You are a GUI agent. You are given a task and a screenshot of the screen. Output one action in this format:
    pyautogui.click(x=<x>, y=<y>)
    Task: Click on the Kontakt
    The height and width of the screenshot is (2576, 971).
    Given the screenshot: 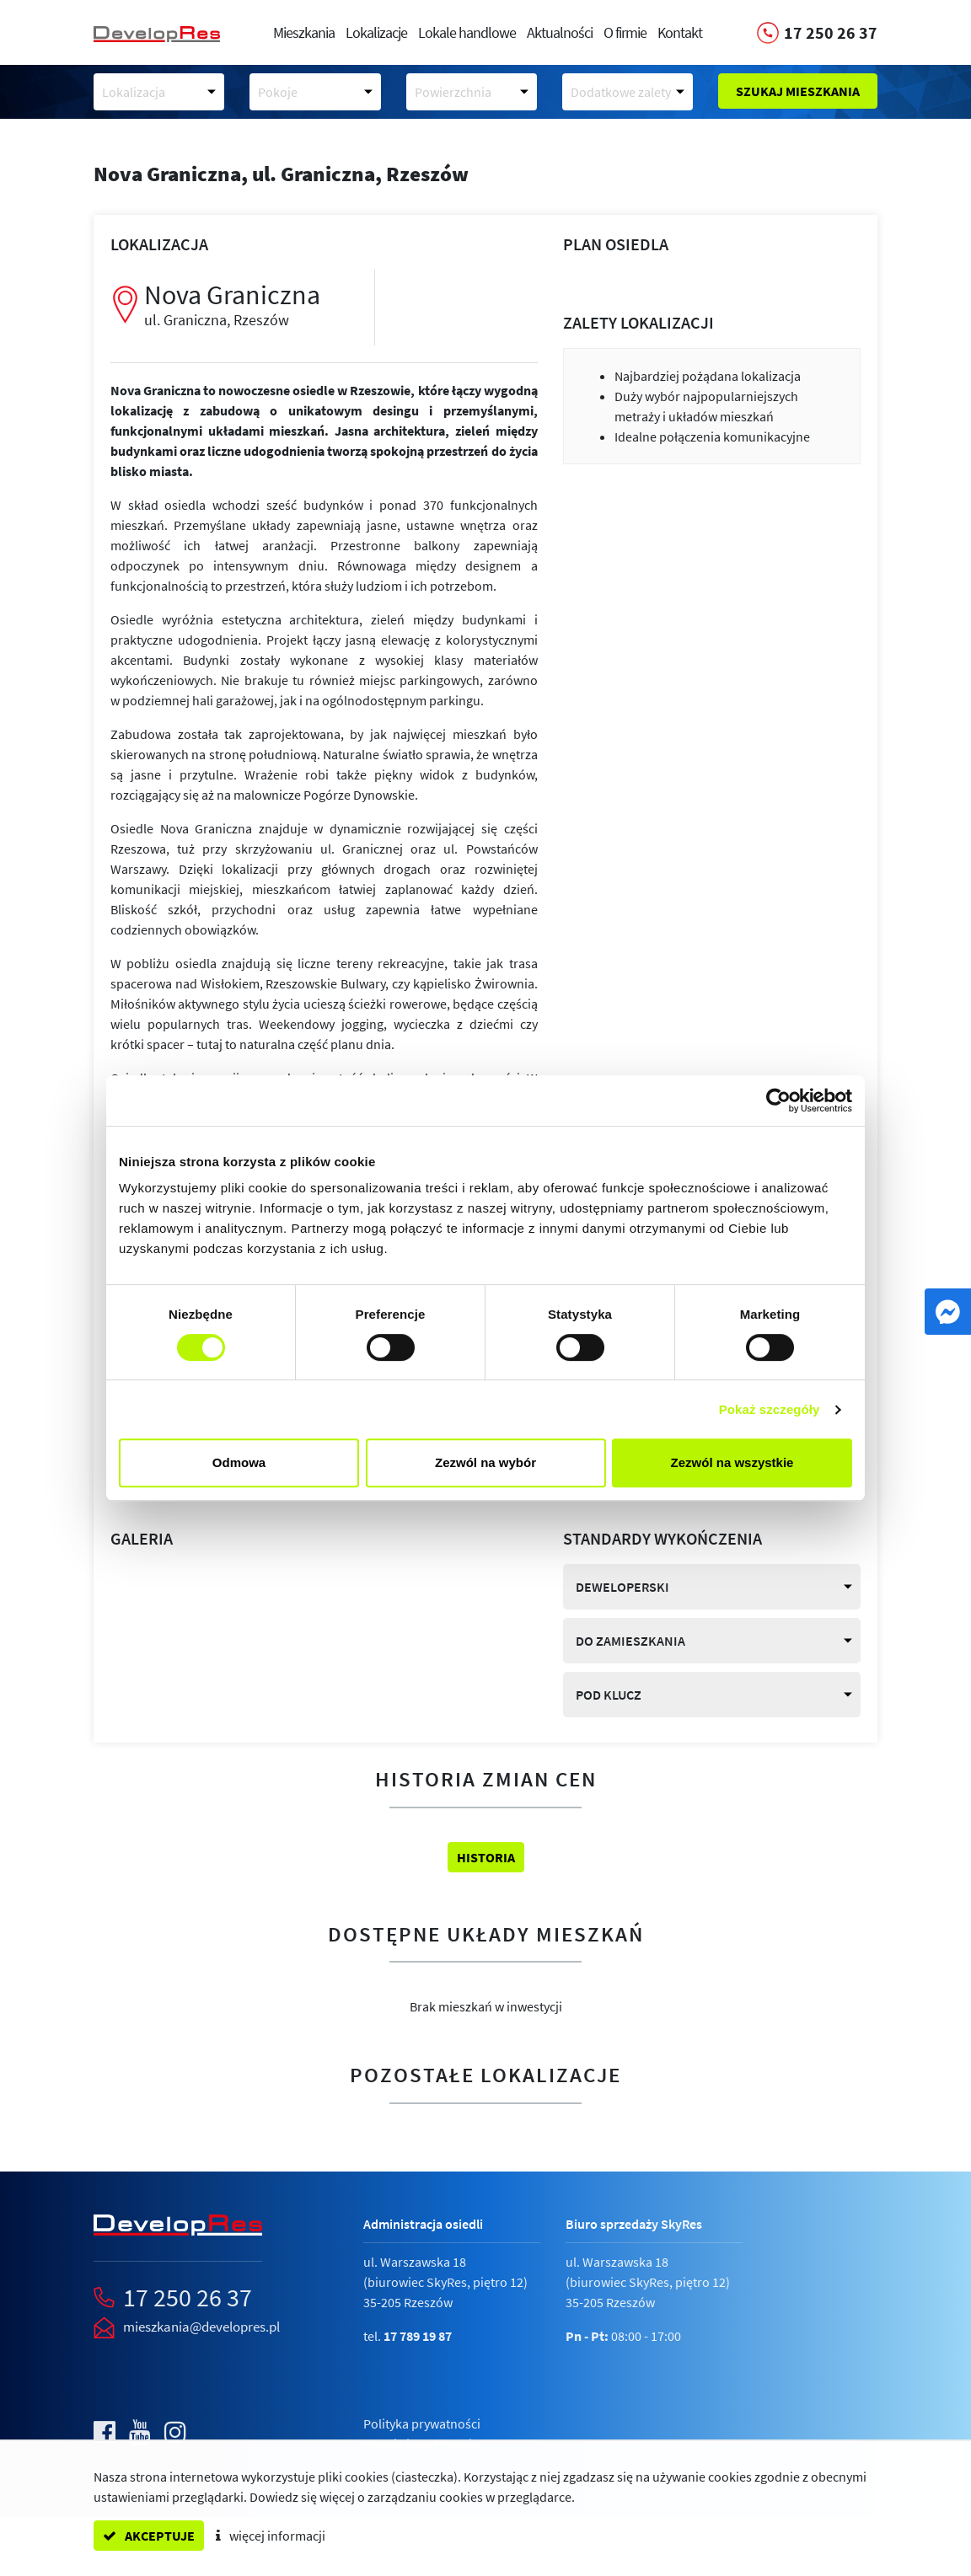 What is the action you would take?
    pyautogui.click(x=679, y=32)
    